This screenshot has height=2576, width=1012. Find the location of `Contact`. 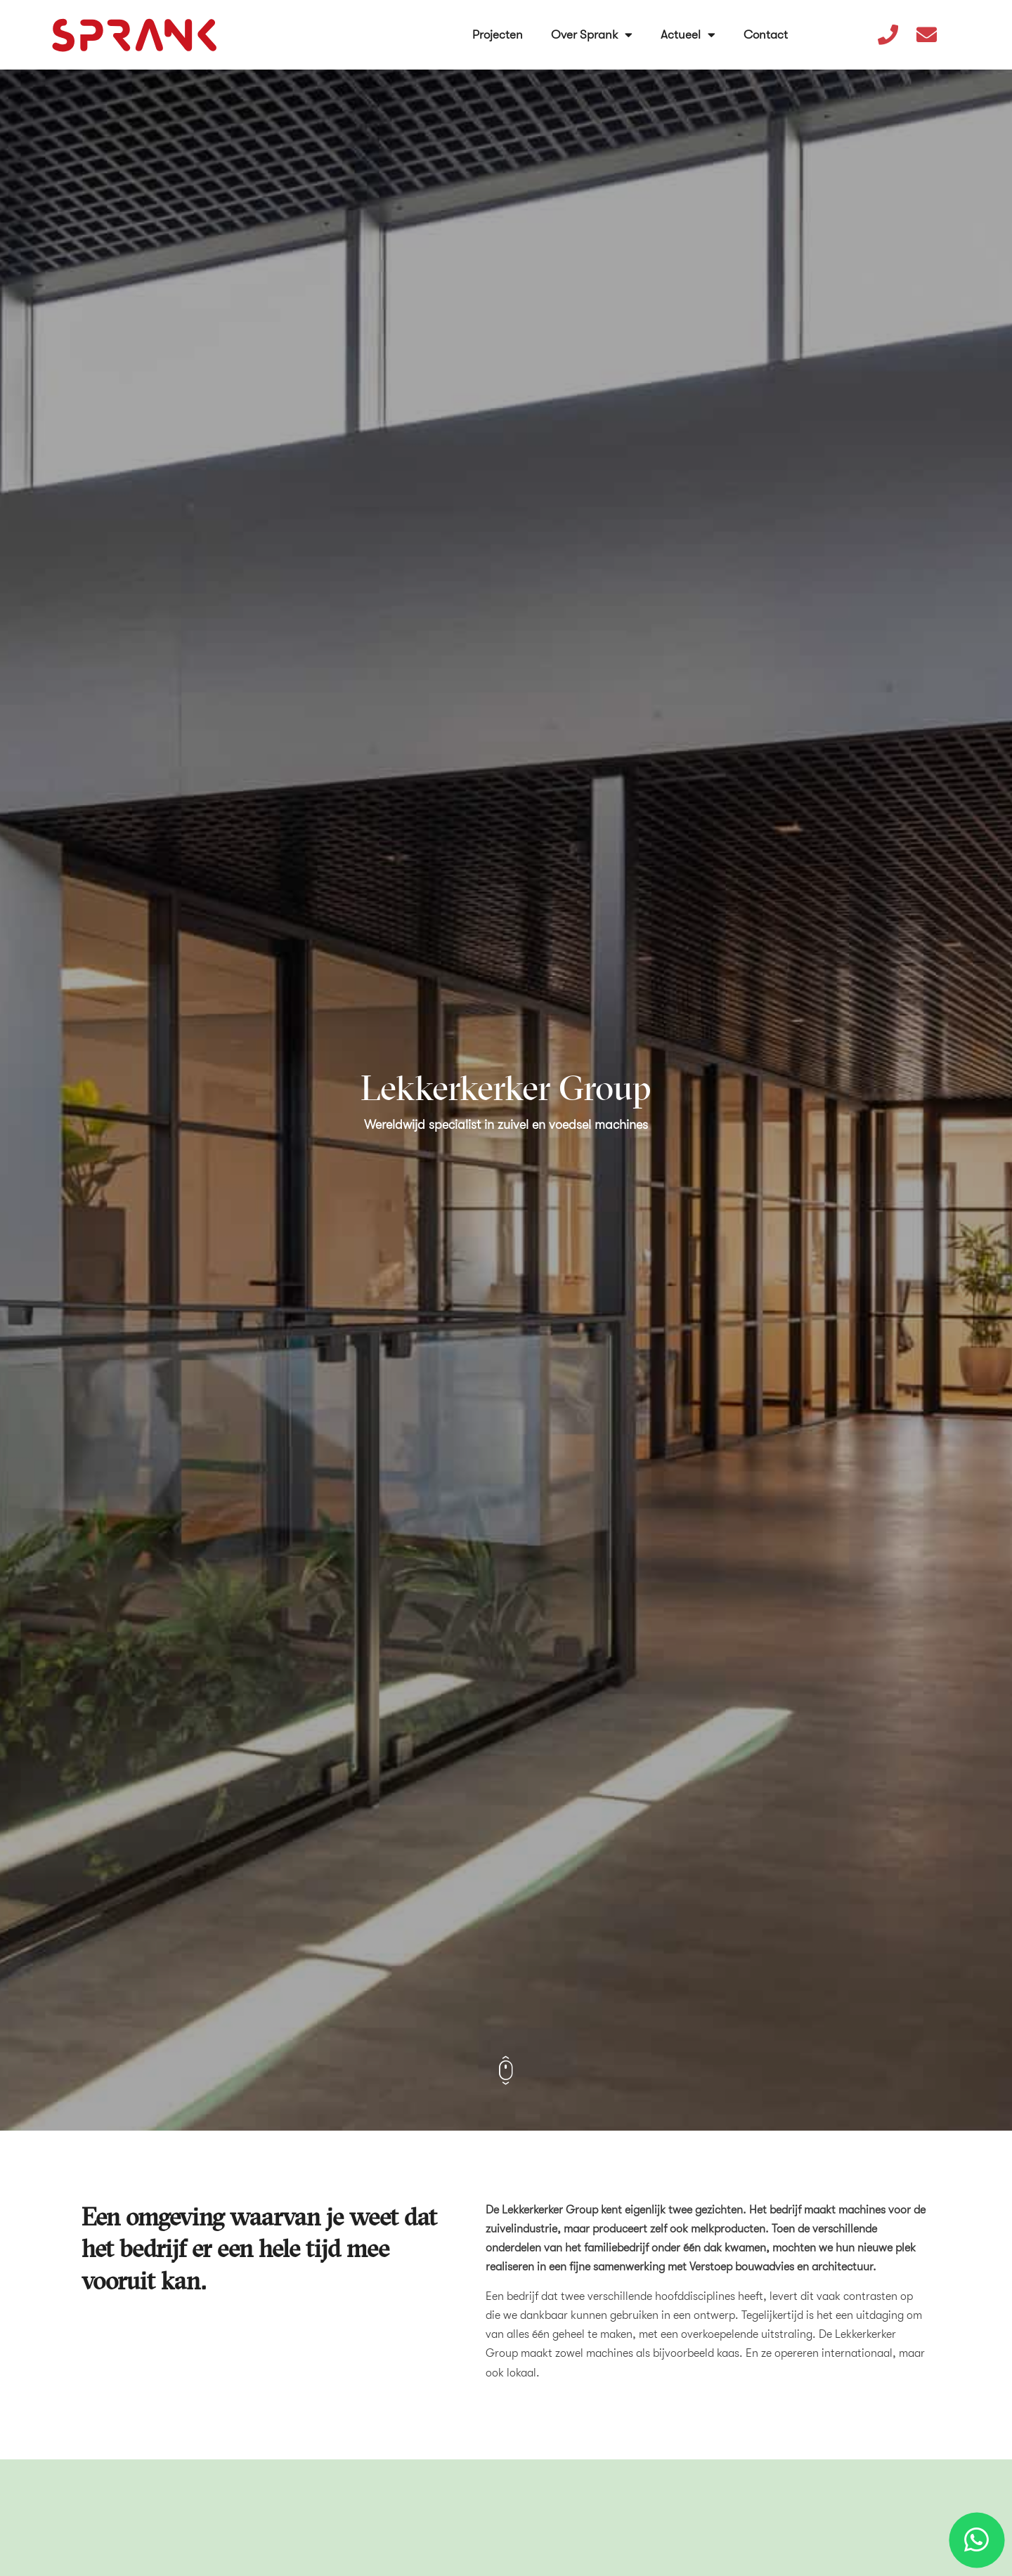

Contact is located at coordinates (766, 28).